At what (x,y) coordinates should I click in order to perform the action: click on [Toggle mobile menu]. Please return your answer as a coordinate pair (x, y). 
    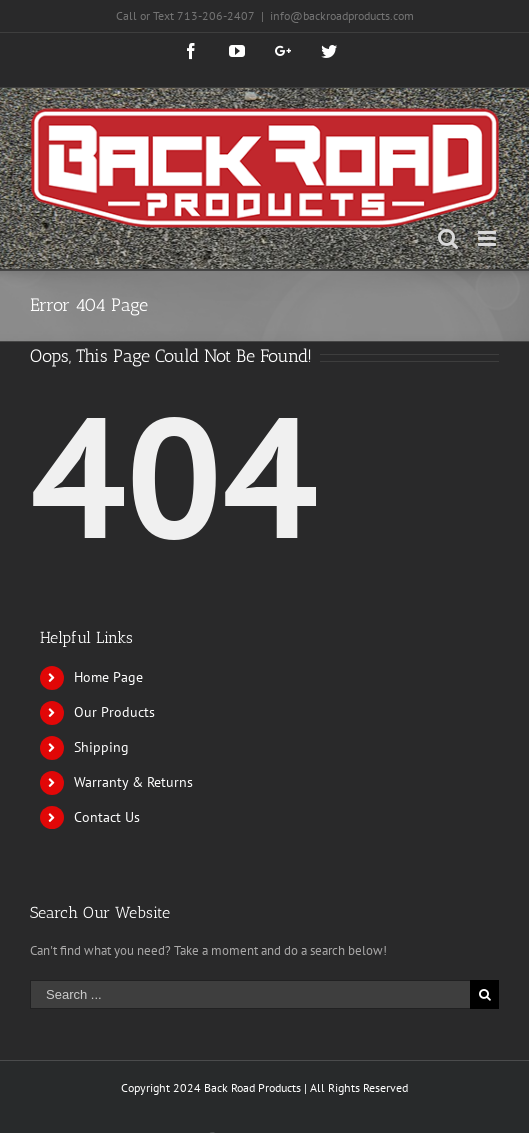
    Looking at the image, I should click on (488, 238).